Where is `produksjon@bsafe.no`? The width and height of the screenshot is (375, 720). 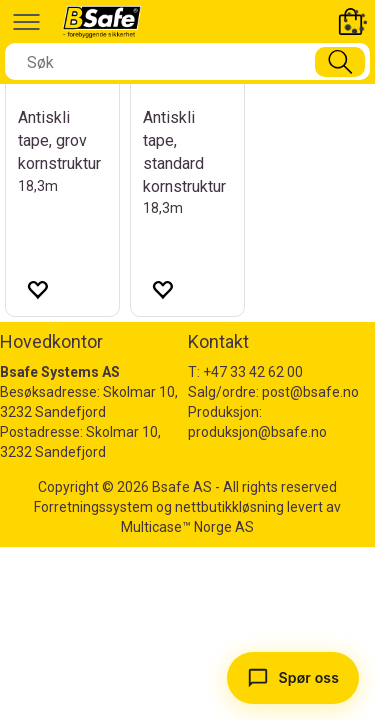
produksjon@bsafe.no is located at coordinates (257, 432).